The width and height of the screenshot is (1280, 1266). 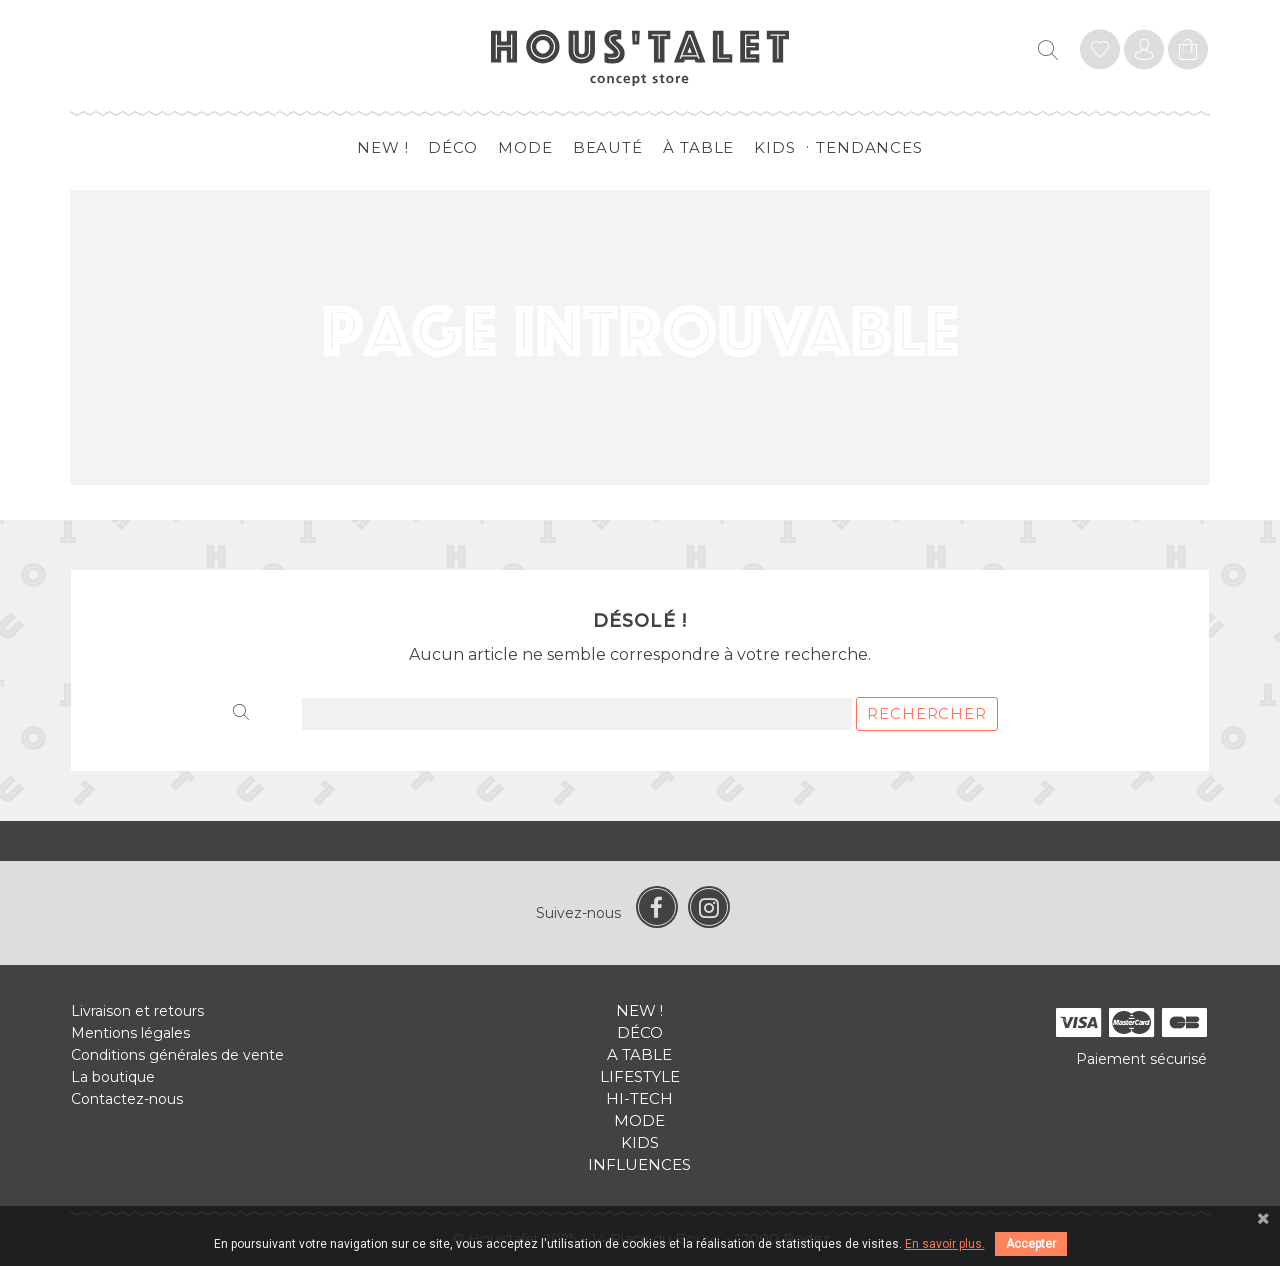 What do you see at coordinates (927, 713) in the screenshot?
I see `Rechercher` at bounding box center [927, 713].